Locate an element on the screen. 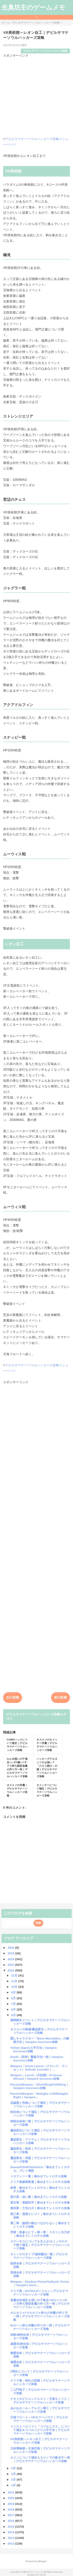 Image resolution: width=73 pixels, height=2576 pixels. デビルサマナーソウルハッカーズ攻略カテゴリ is located at coordinates (36, 1716).